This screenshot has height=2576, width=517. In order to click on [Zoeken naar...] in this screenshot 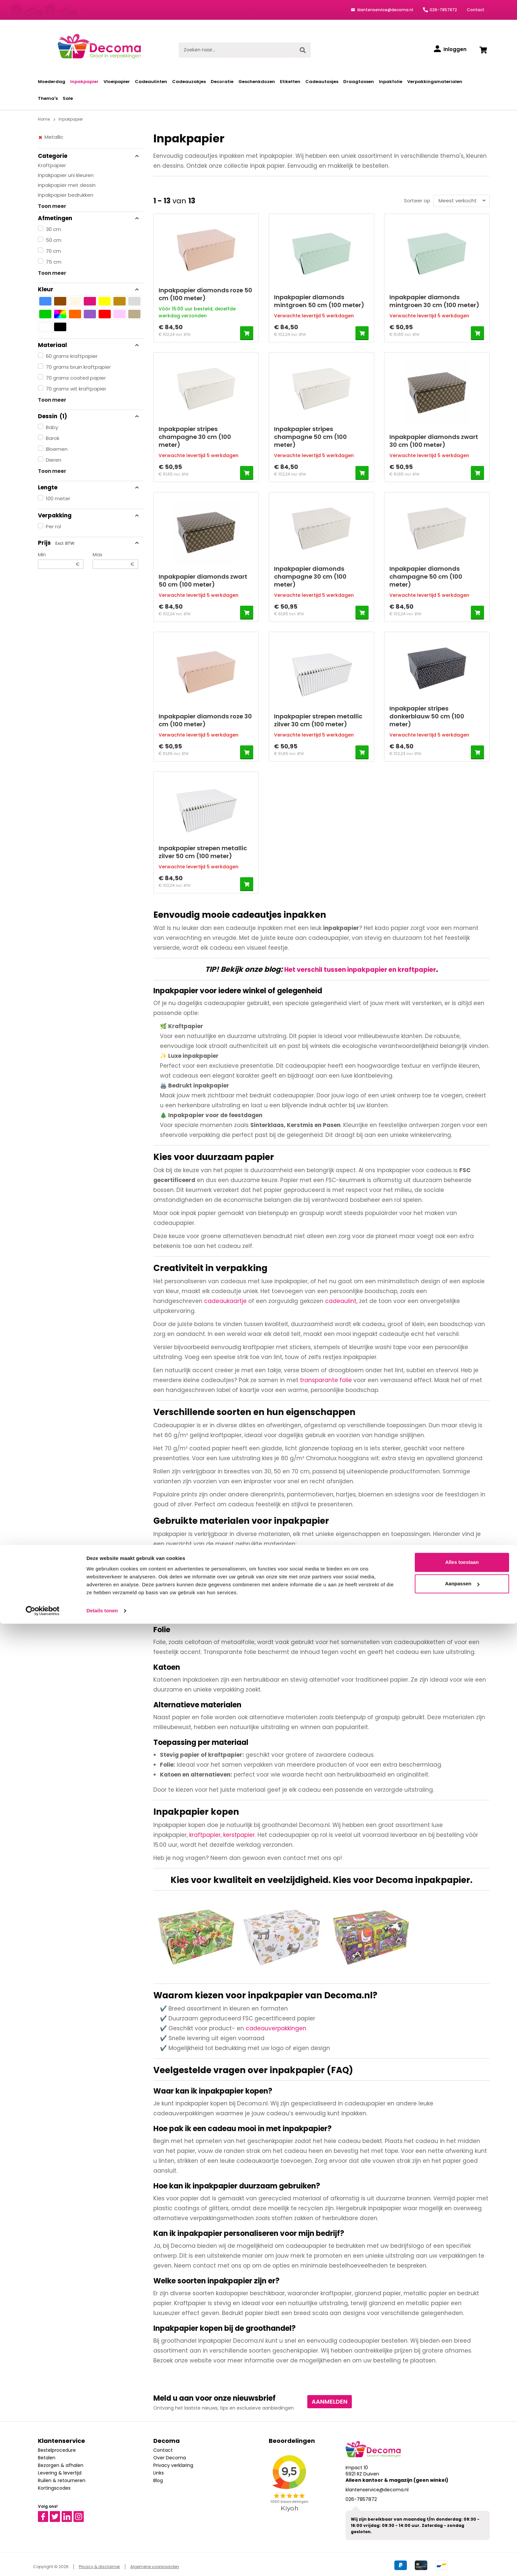, I will do `click(237, 50)`.